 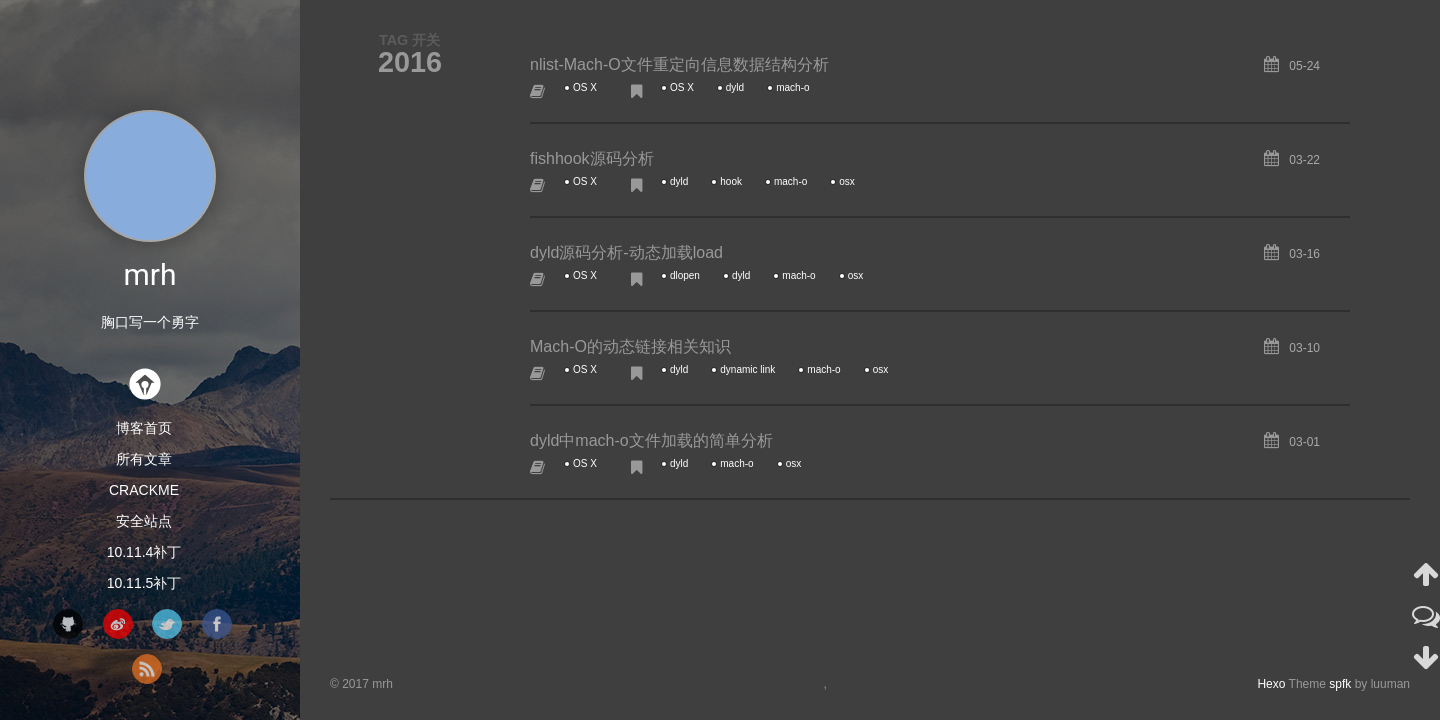 I want to click on dyld, so click(x=735, y=87).